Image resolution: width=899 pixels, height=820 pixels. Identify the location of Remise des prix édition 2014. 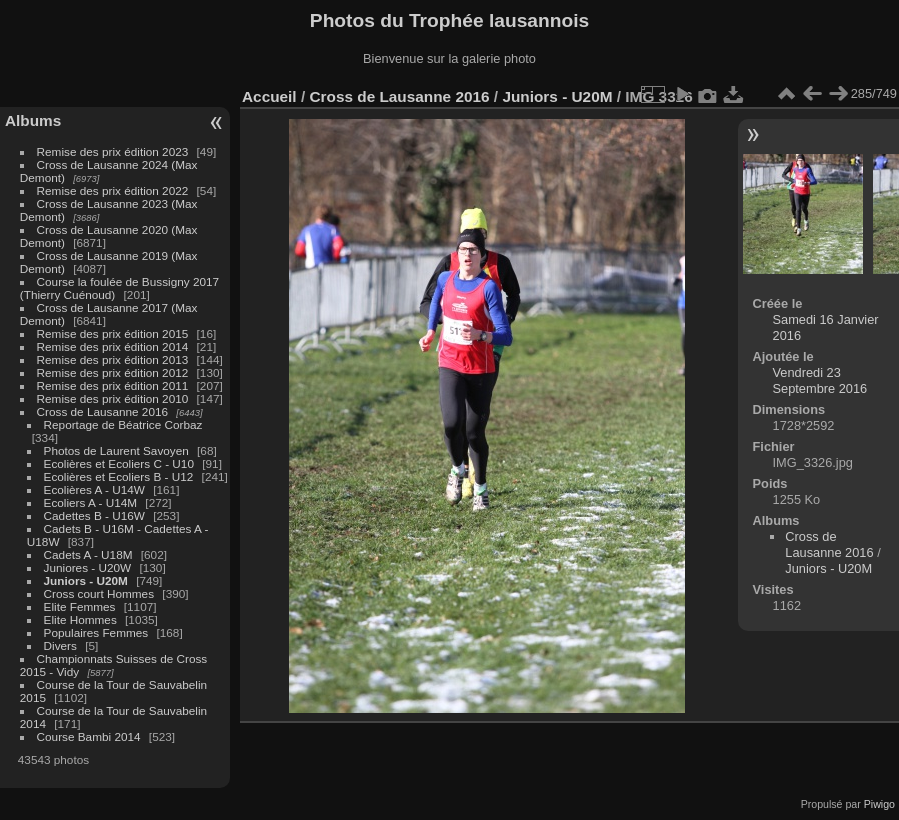
(113, 346).